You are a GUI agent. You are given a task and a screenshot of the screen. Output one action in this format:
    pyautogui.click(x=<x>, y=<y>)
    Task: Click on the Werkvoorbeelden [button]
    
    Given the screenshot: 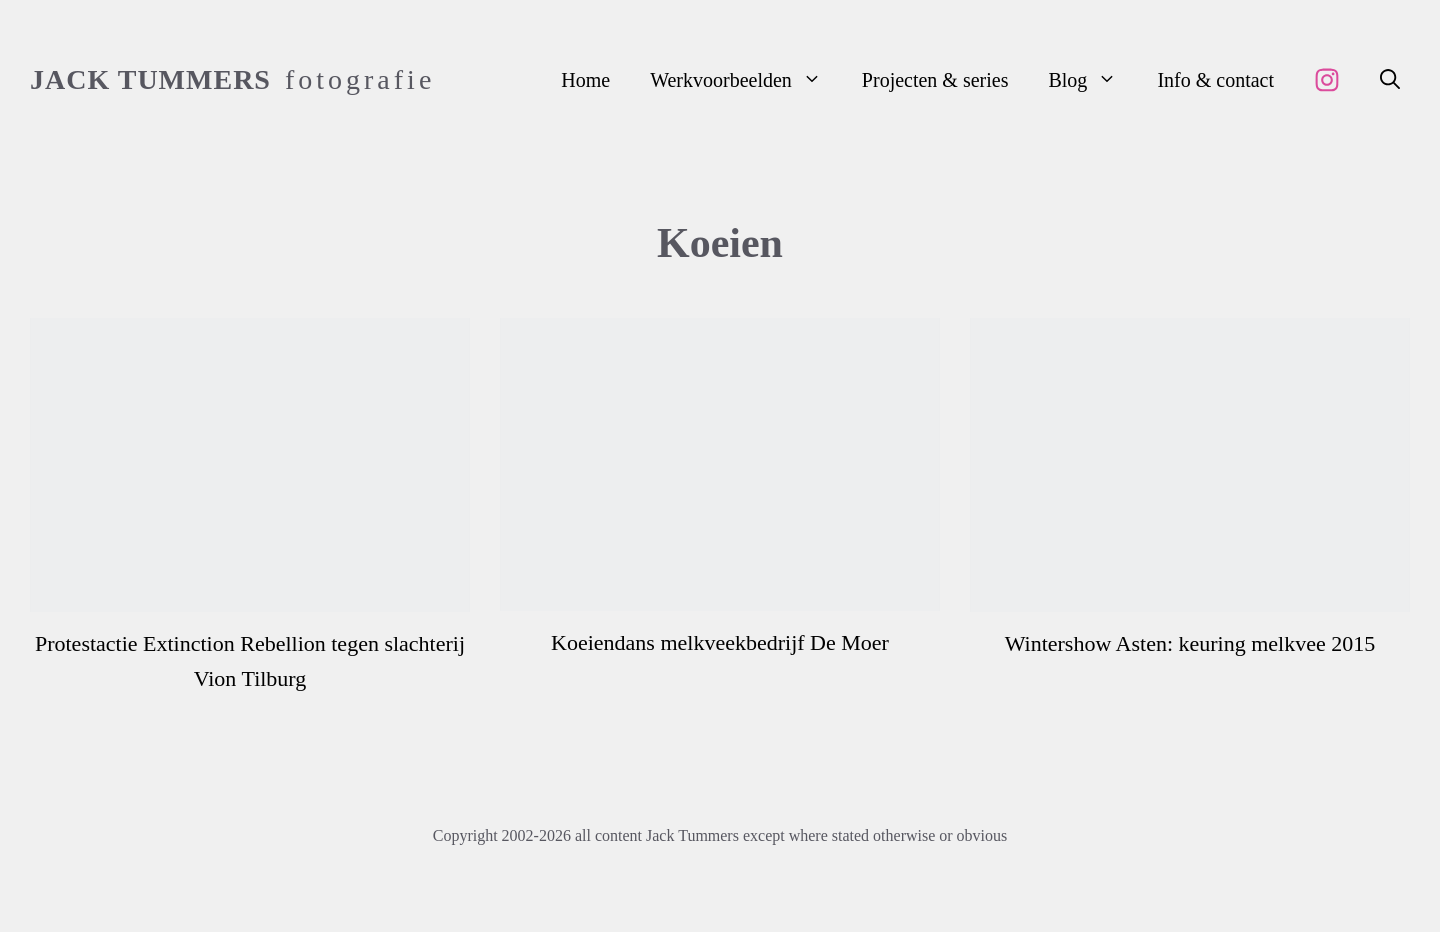 What is the action you would take?
    pyautogui.click(x=746, y=80)
    